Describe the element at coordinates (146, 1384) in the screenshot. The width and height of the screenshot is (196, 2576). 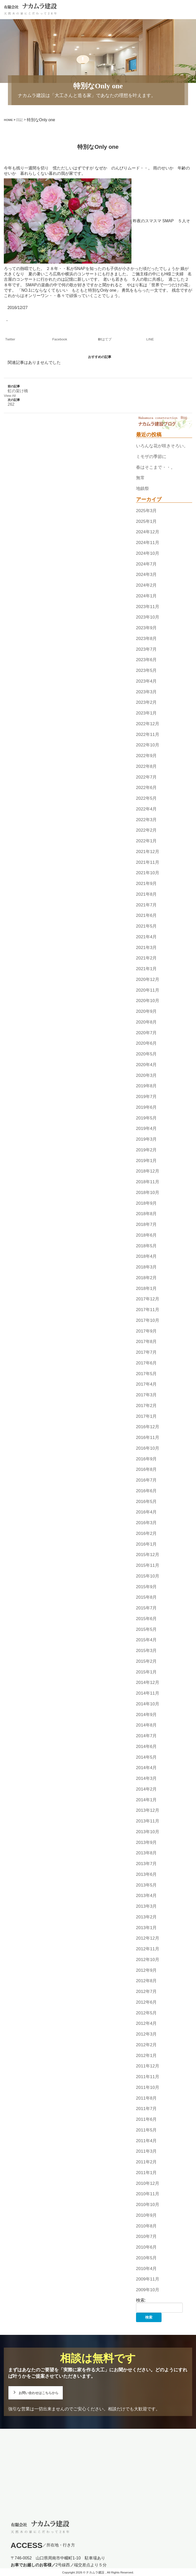
I see `2017年4月` at that location.